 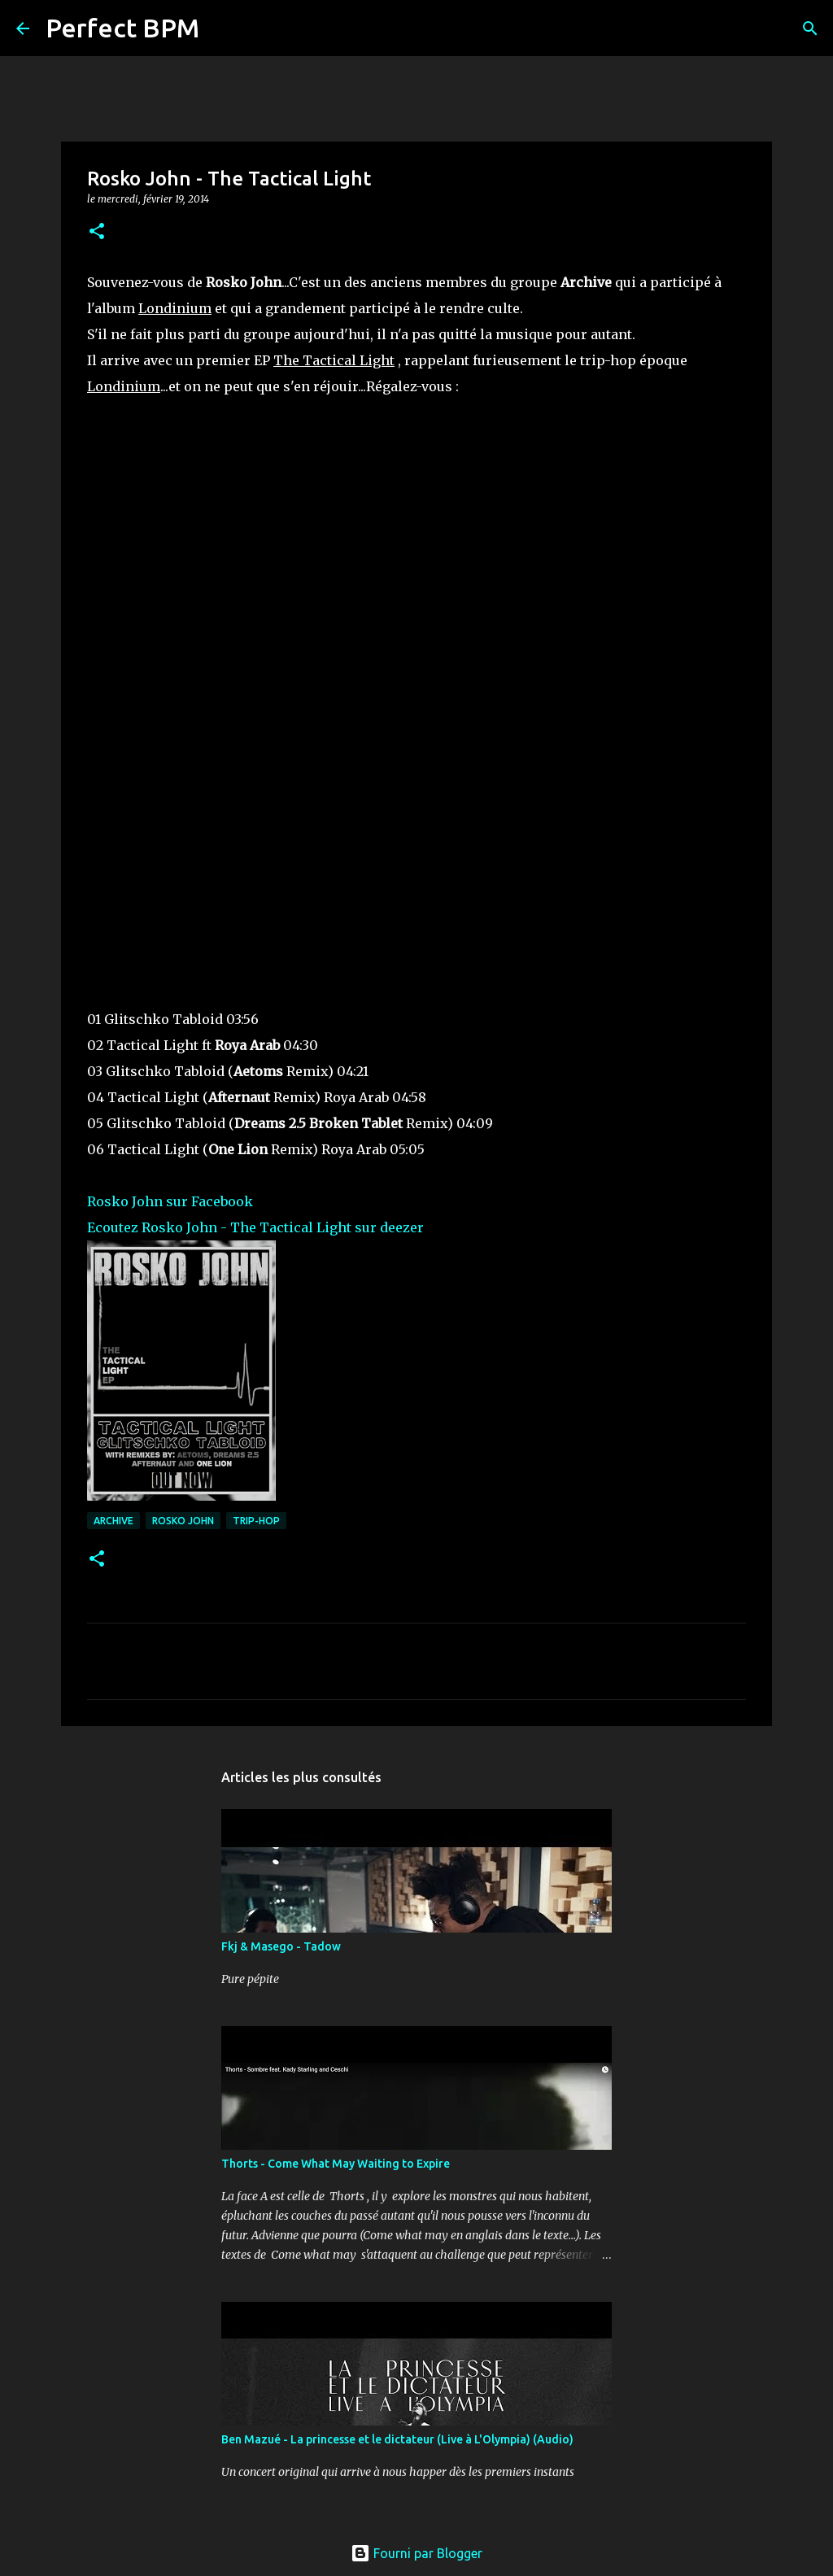 What do you see at coordinates (397, 2439) in the screenshot?
I see `Ben Mazué - La princesse et le dictateur (Live à L'Olympia) (Audio)` at bounding box center [397, 2439].